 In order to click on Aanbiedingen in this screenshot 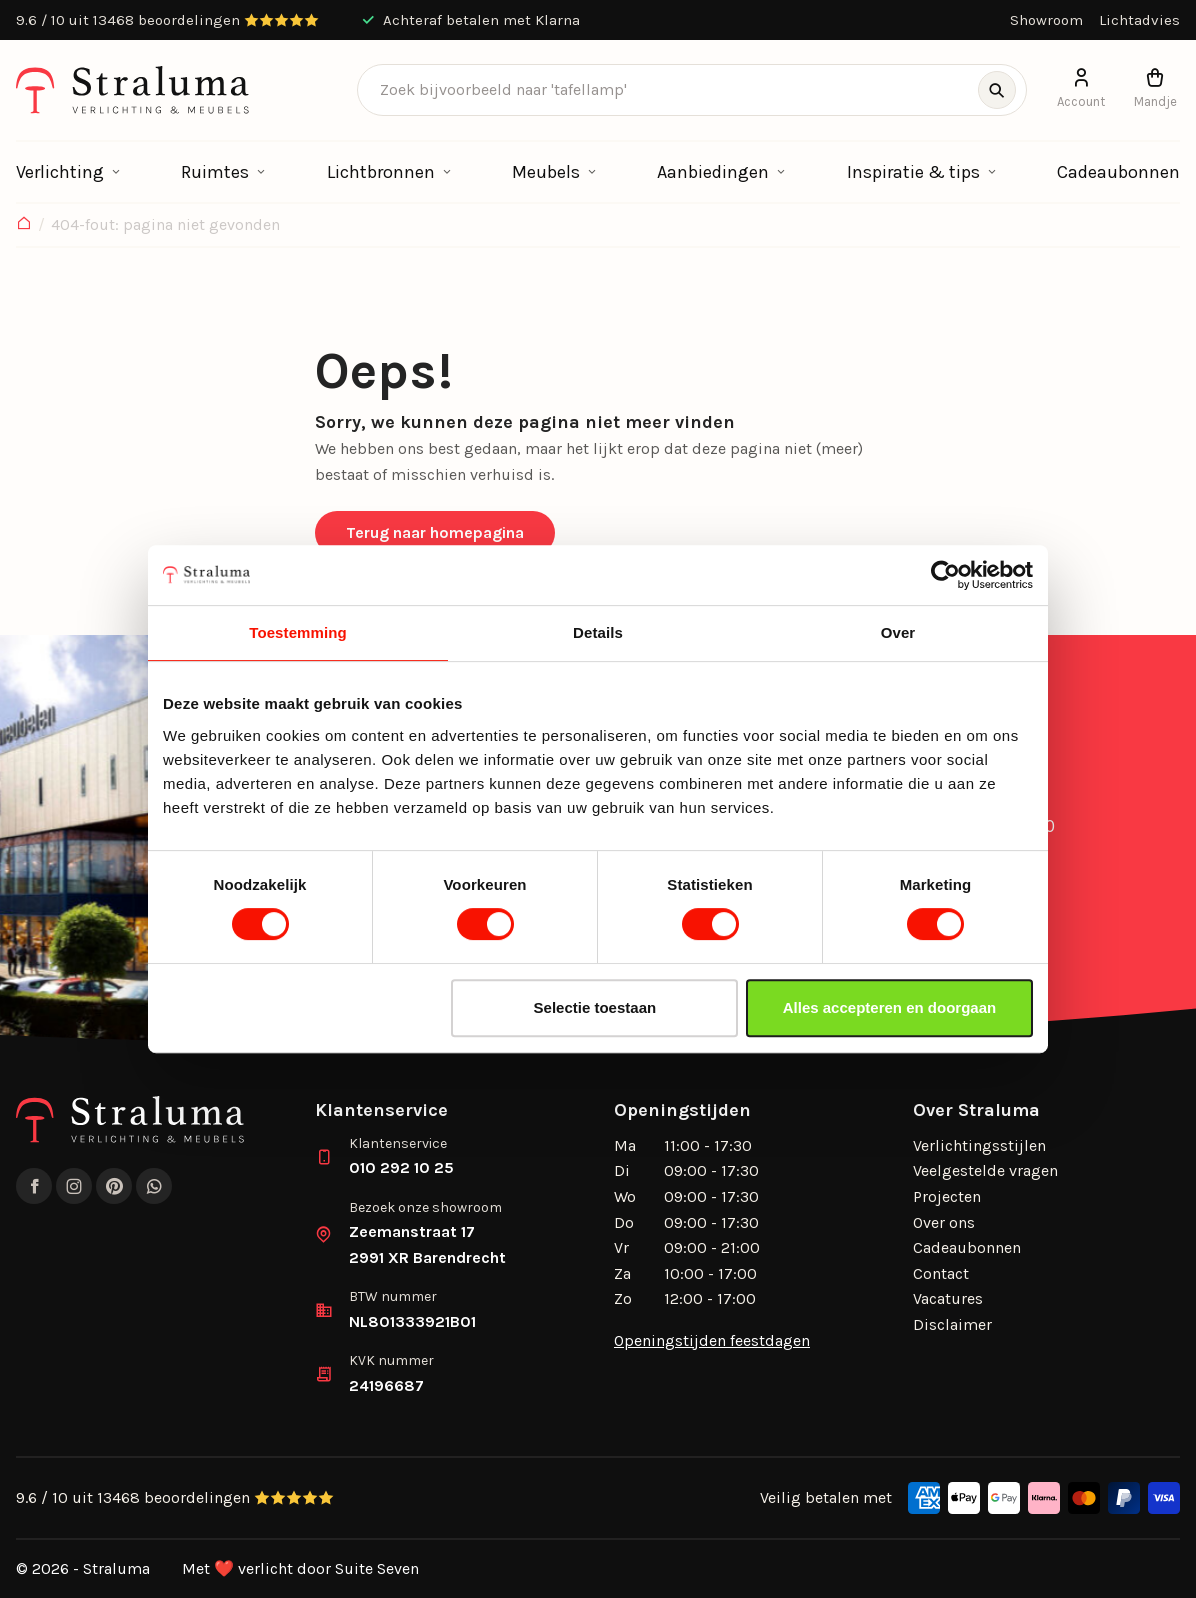, I will do `click(713, 172)`.